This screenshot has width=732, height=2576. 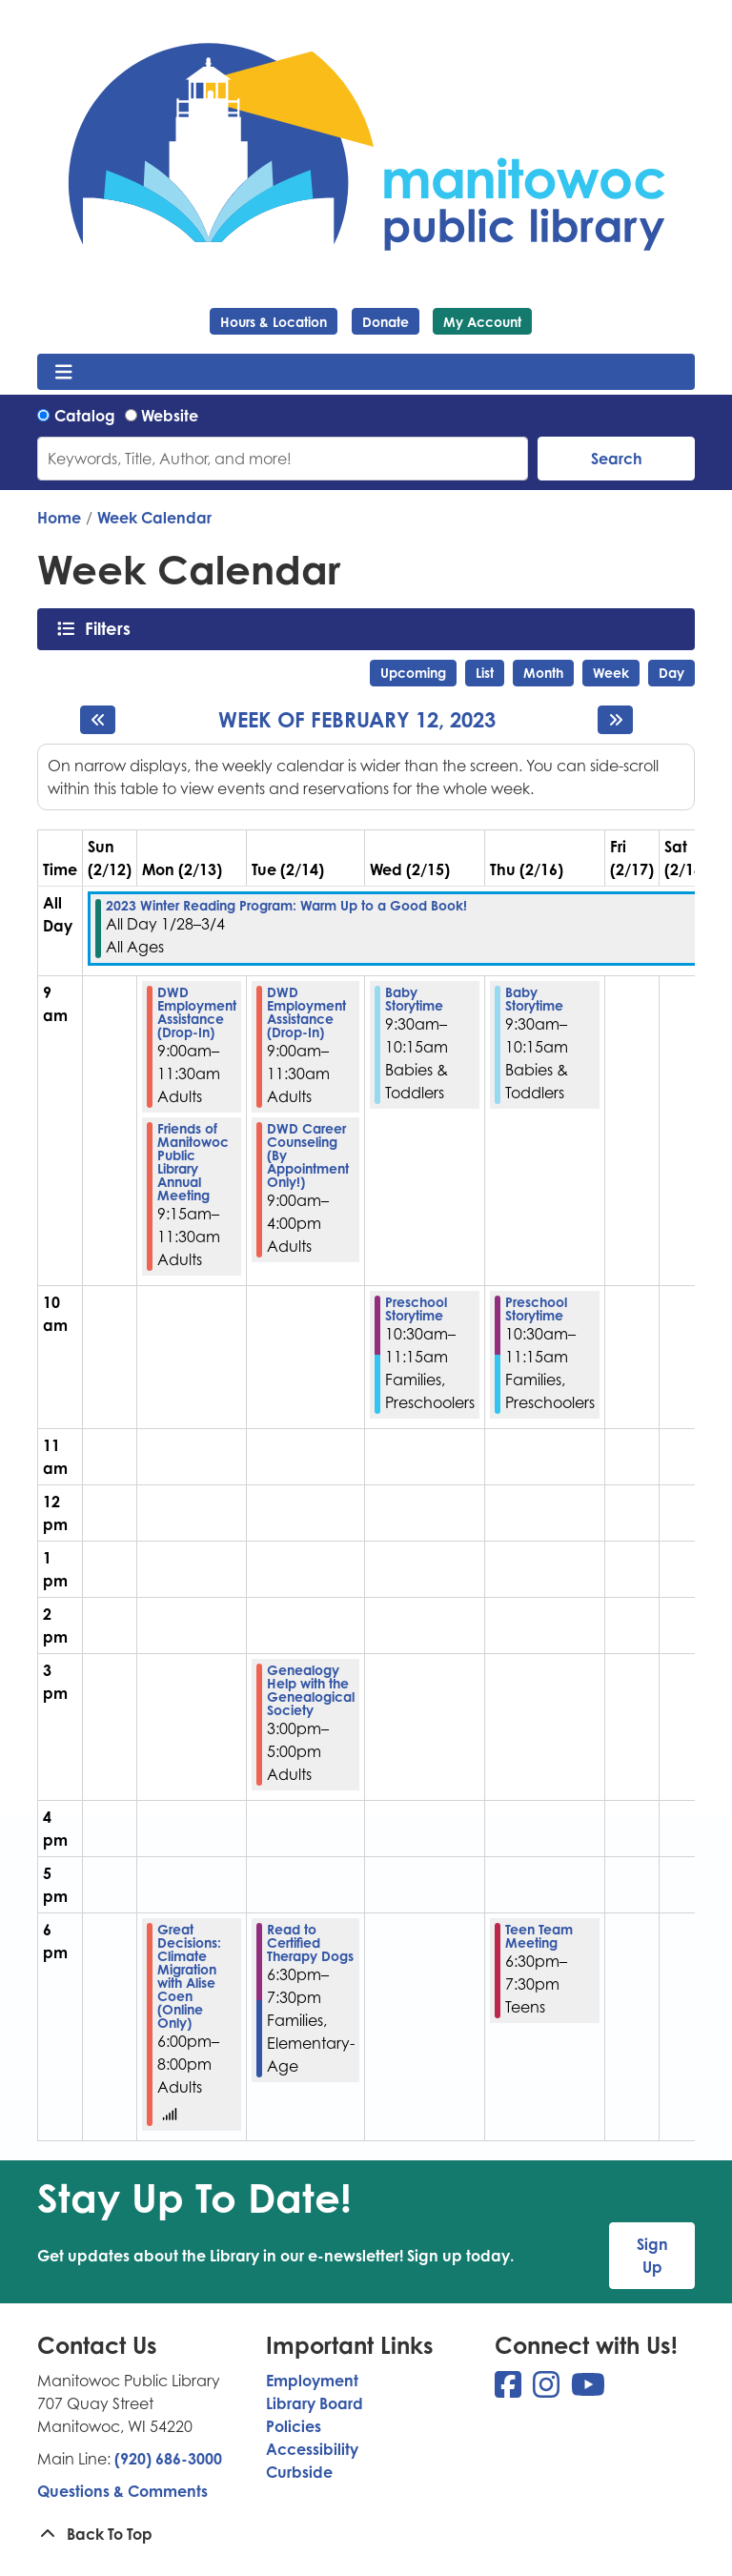 What do you see at coordinates (615, 719) in the screenshot?
I see `[Next week]` at bounding box center [615, 719].